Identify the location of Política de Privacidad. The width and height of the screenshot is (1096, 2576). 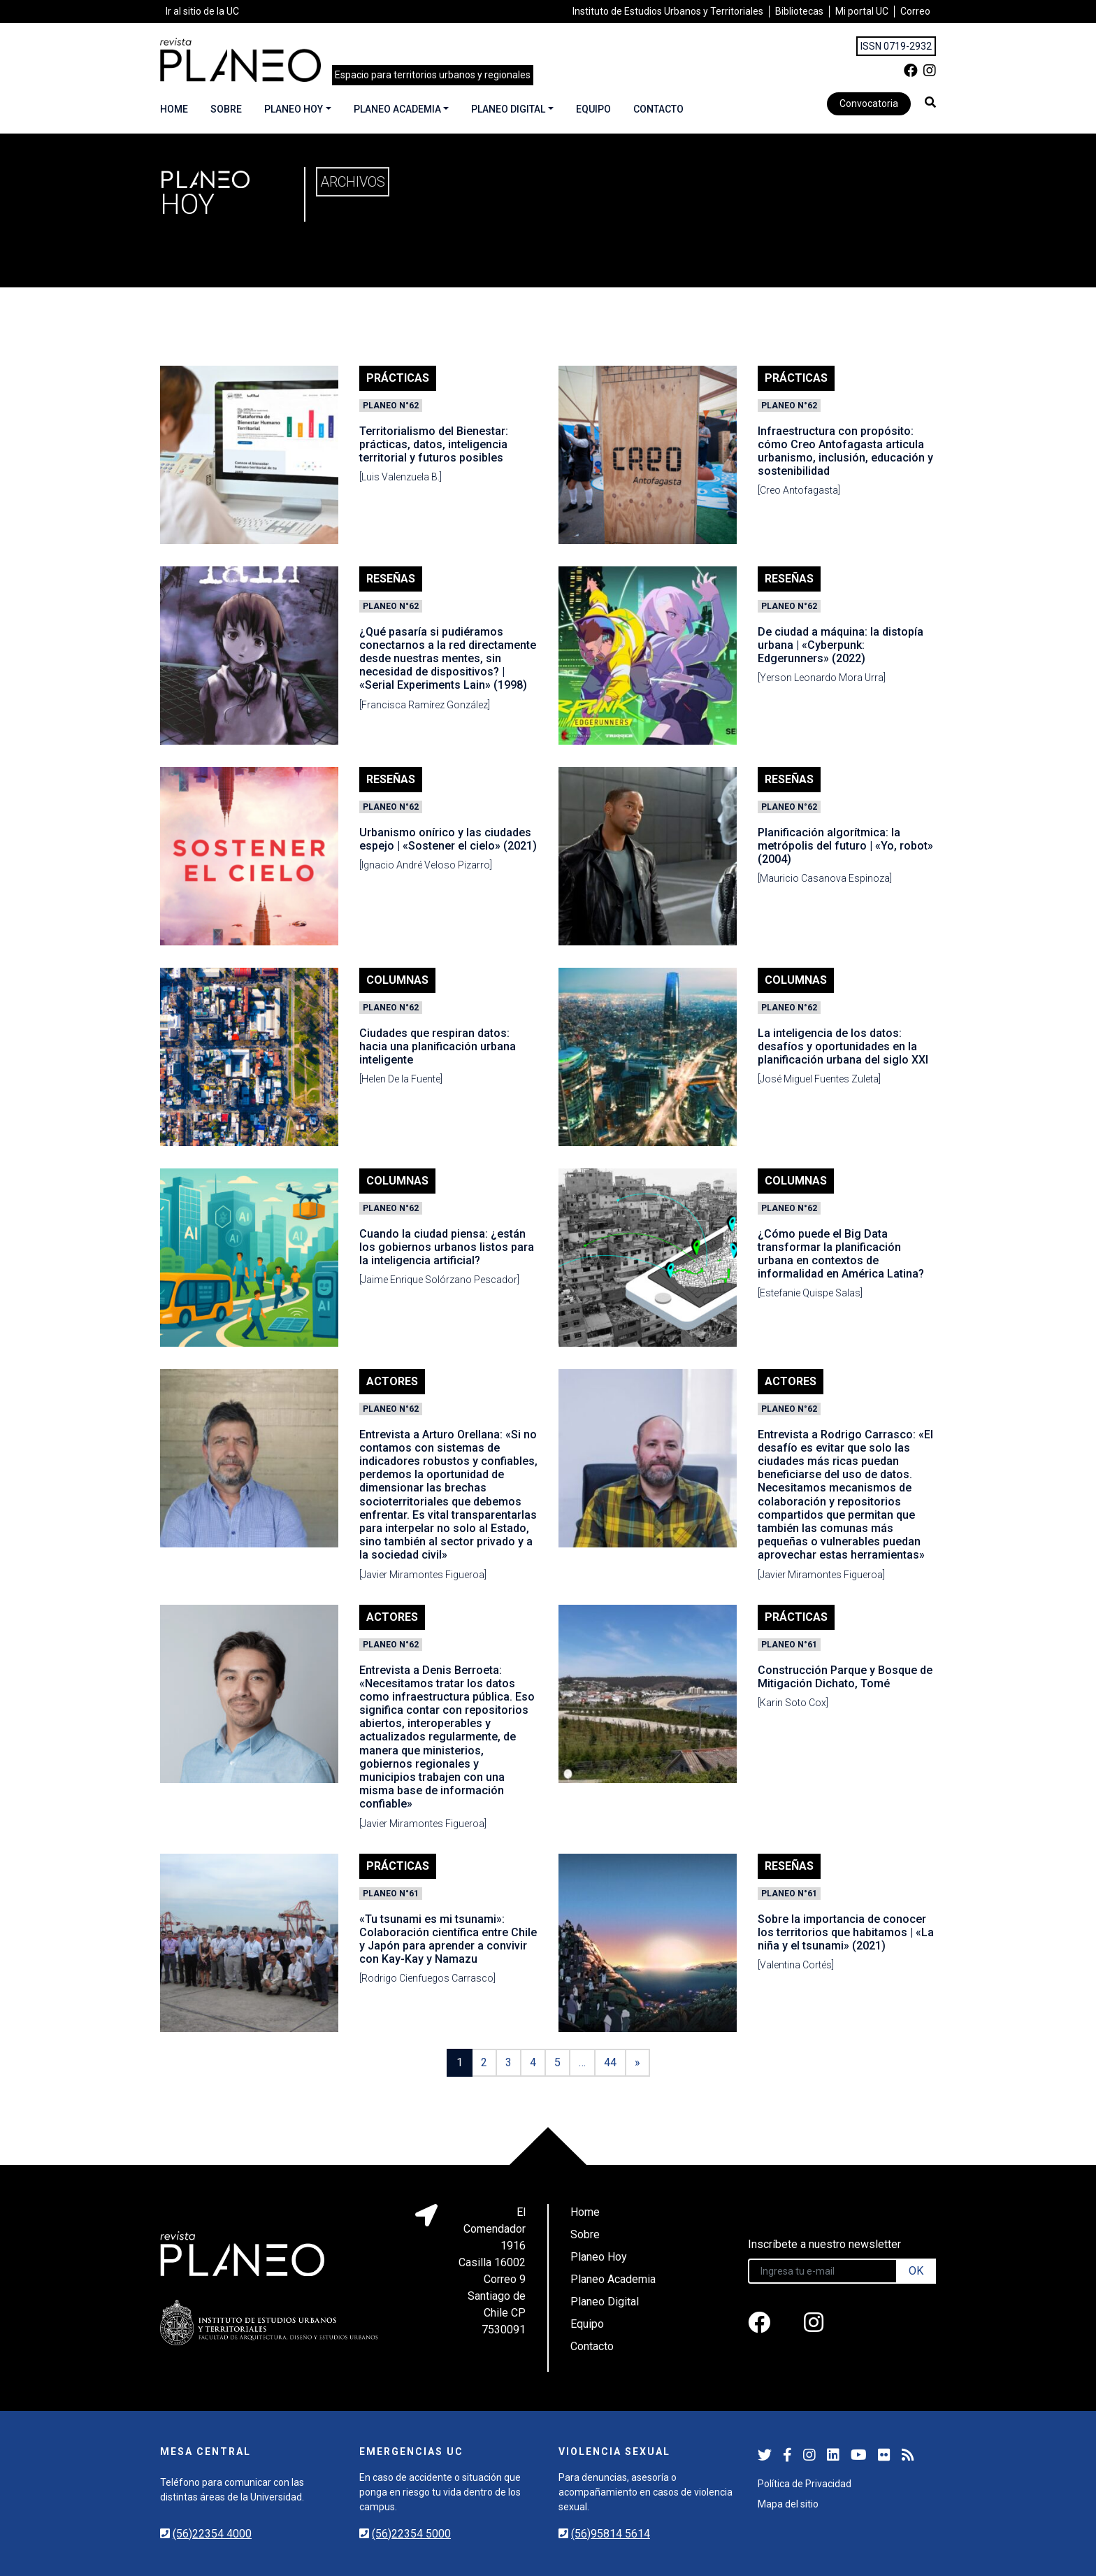
(804, 2483).